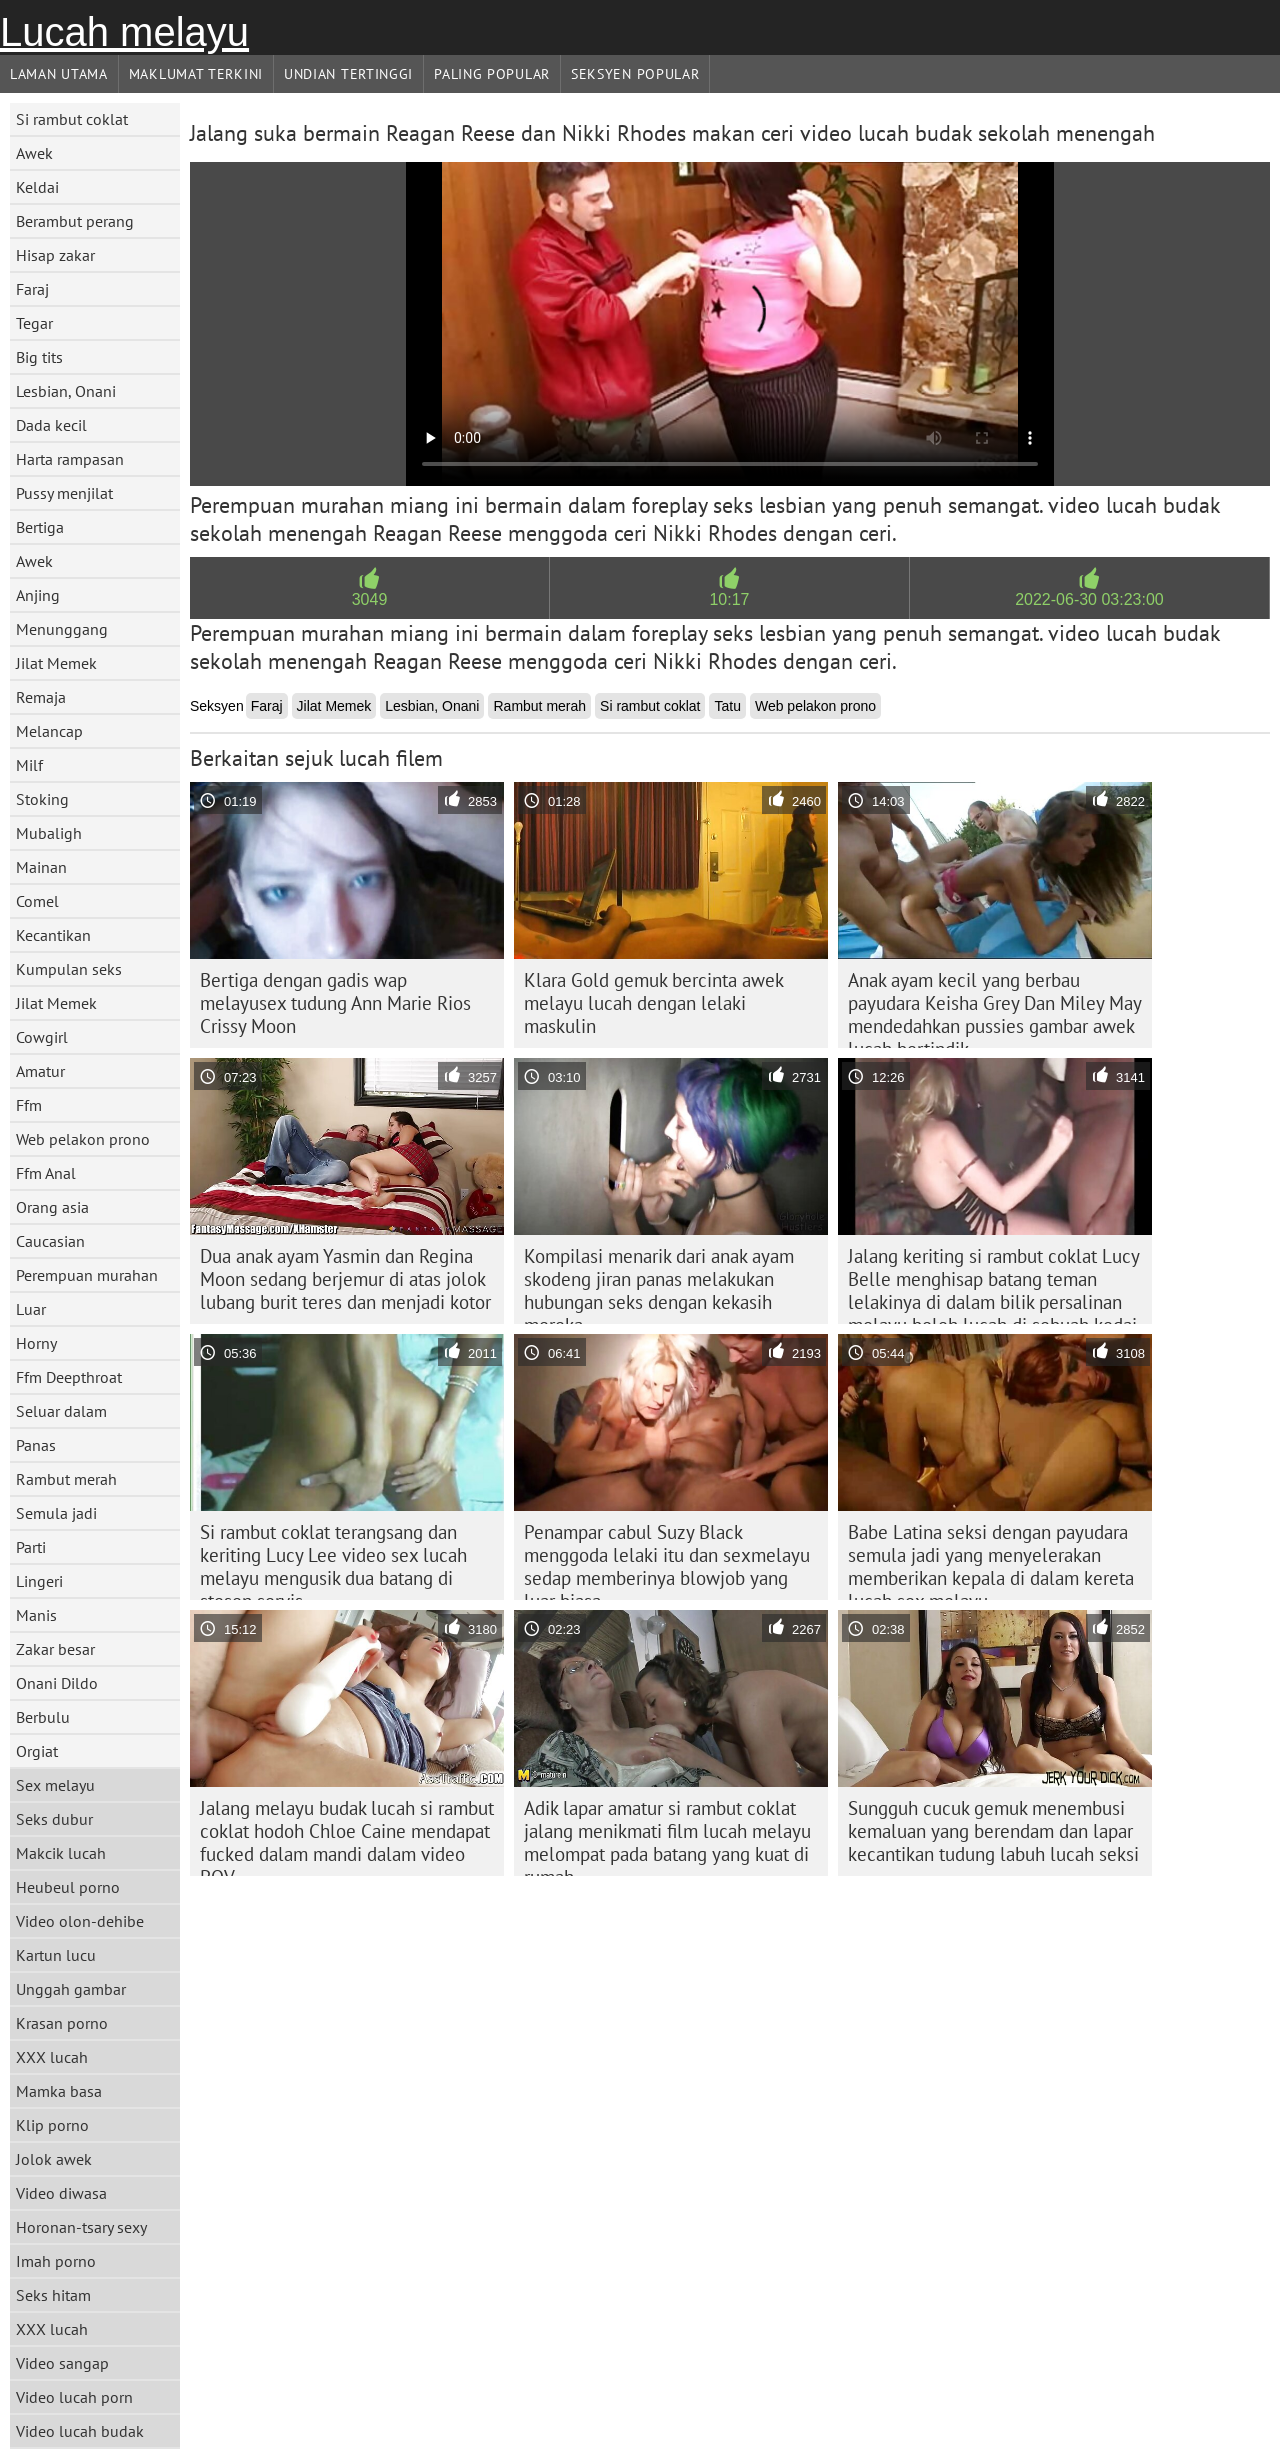 The height and width of the screenshot is (2449, 1280). I want to click on Stoking, so click(42, 799).